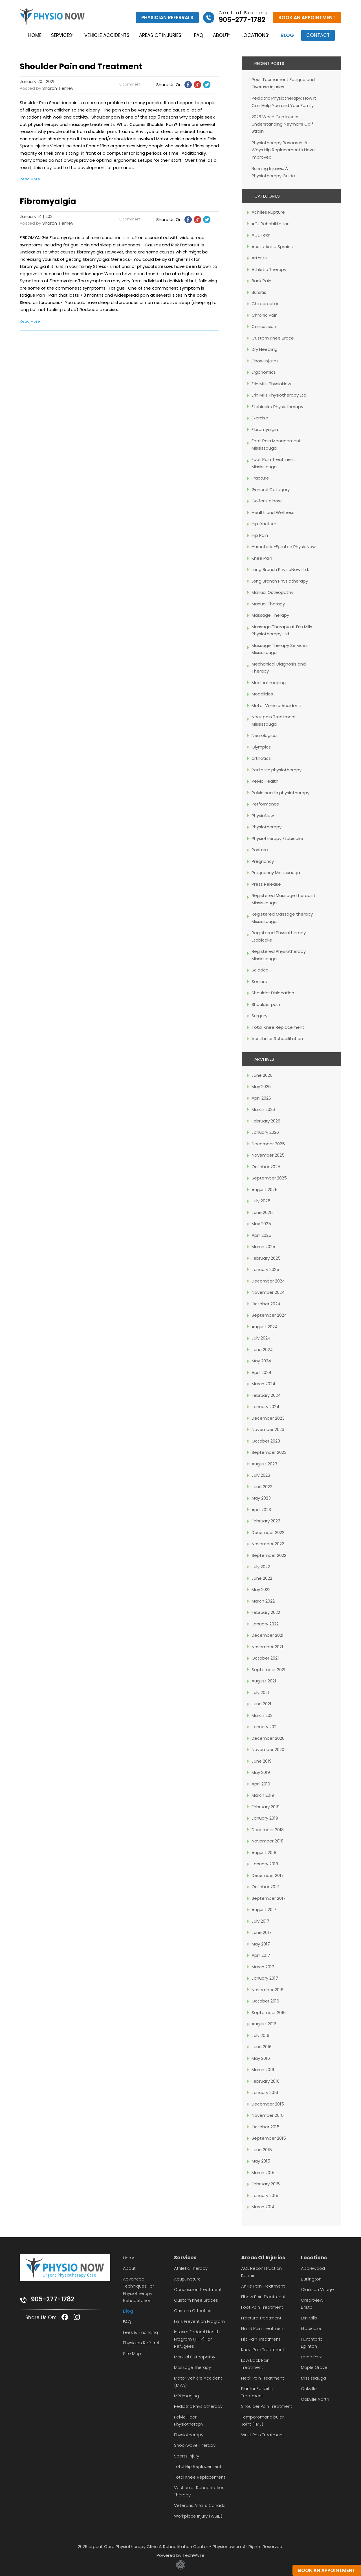 This screenshot has height=2576, width=361. What do you see at coordinates (284, 547) in the screenshot?
I see `Hurontario-Eglinton PhysioNow` at bounding box center [284, 547].